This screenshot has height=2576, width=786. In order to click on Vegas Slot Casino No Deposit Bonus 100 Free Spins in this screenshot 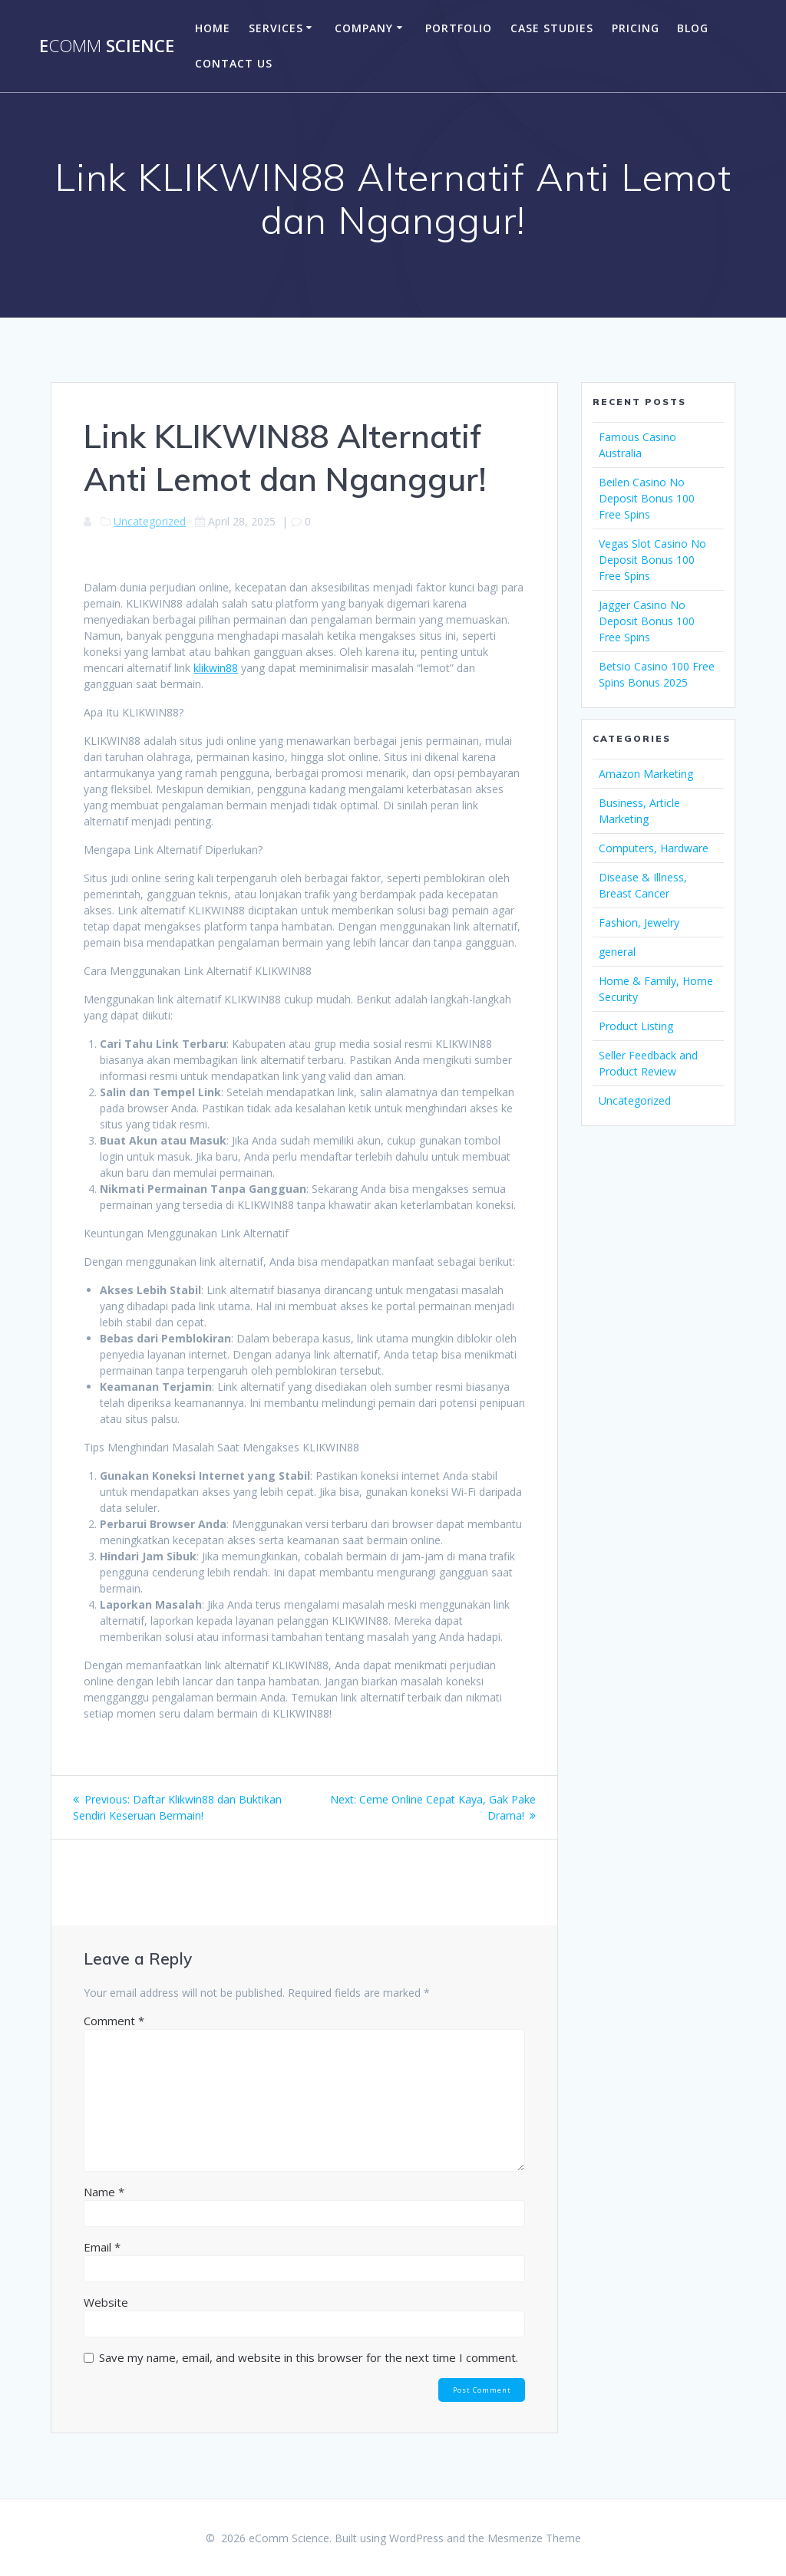, I will do `click(652, 559)`.